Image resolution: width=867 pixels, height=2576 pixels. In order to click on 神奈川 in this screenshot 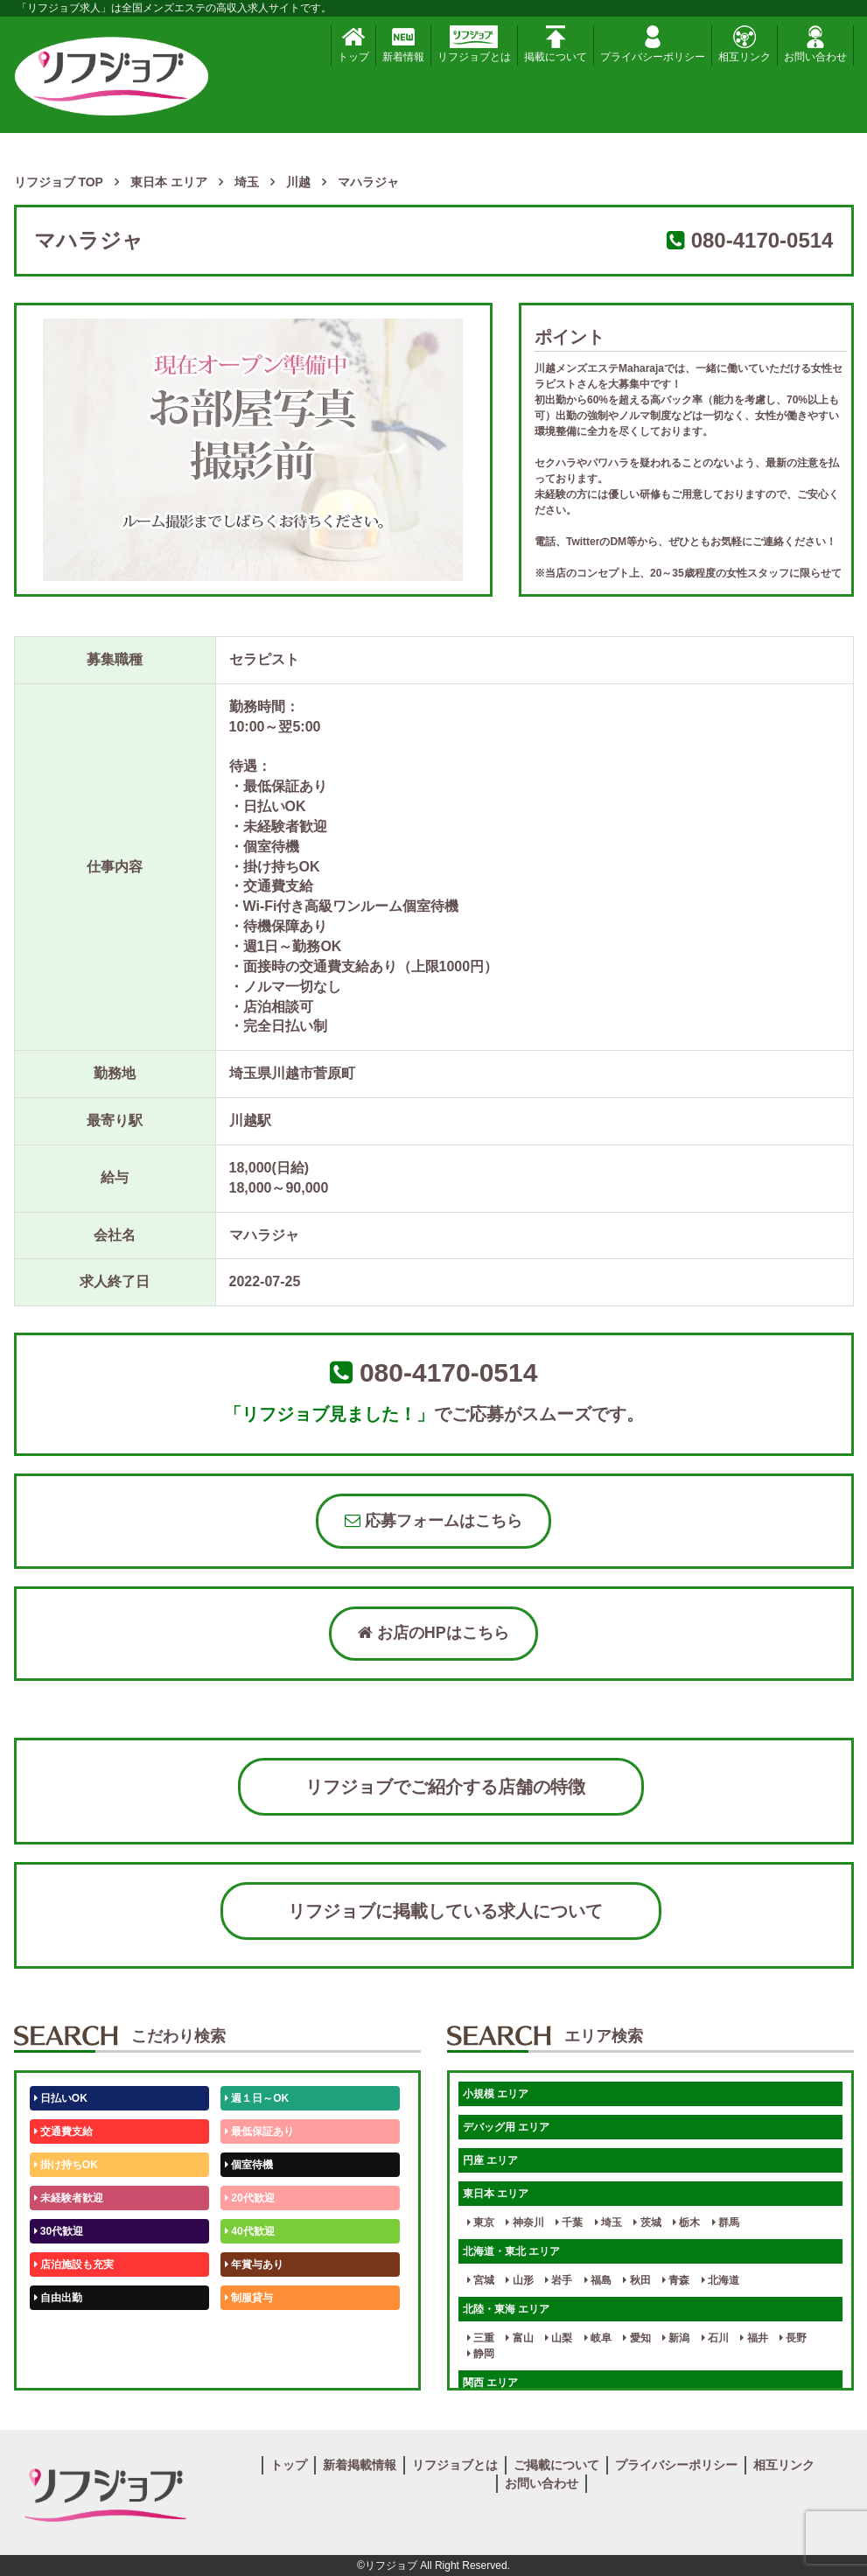, I will do `click(524, 2222)`.